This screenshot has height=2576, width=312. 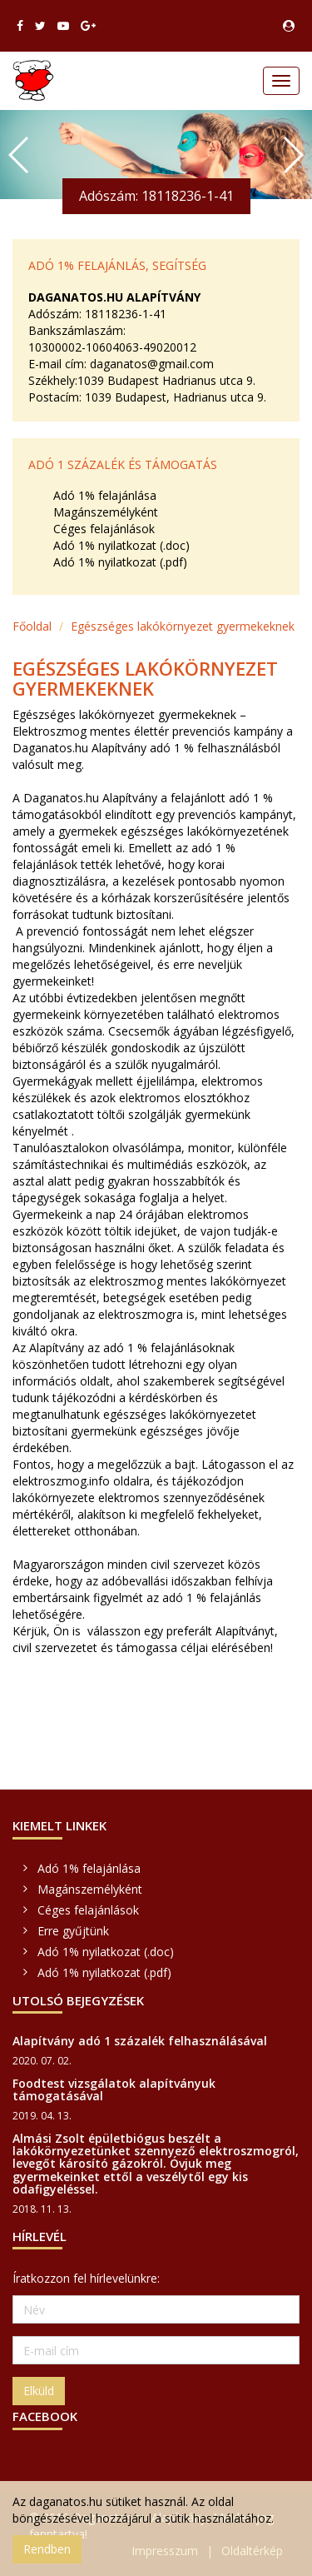 I want to click on Adó 1% nyilatkozat (.pdf), so click(x=120, y=562).